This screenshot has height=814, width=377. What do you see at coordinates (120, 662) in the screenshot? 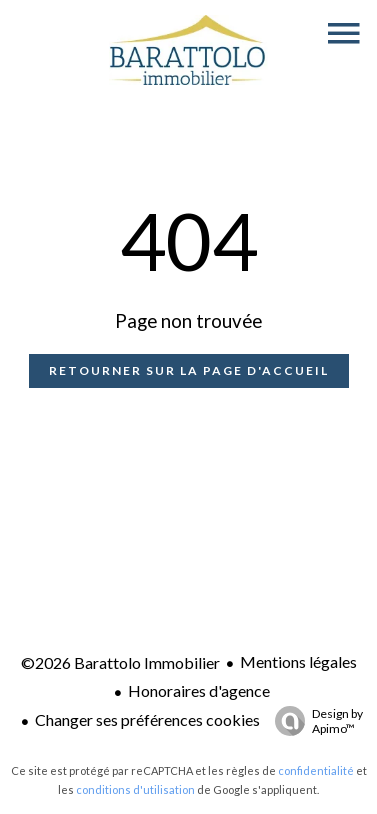
I see `©2026 Barattolo Immobilier` at bounding box center [120, 662].